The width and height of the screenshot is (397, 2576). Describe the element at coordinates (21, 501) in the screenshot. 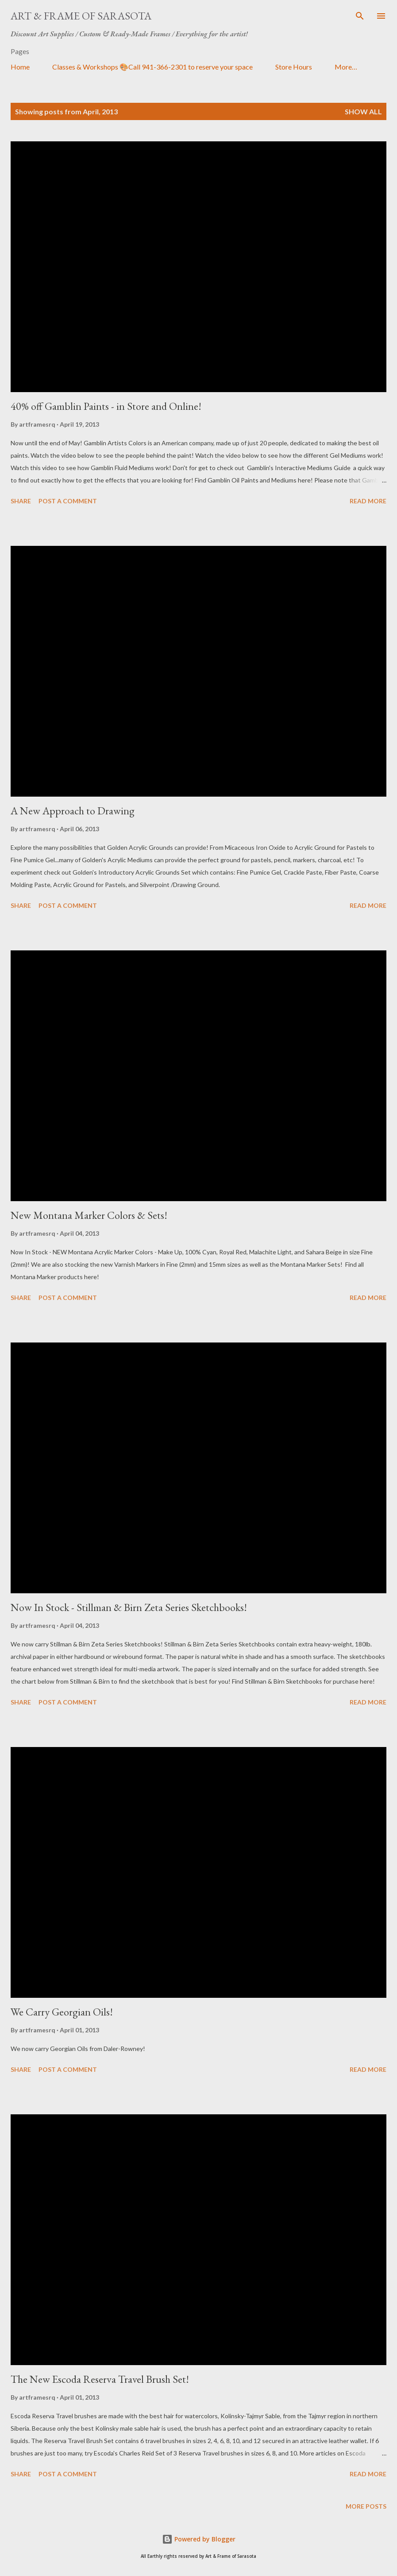

I see `Share [button]` at that location.